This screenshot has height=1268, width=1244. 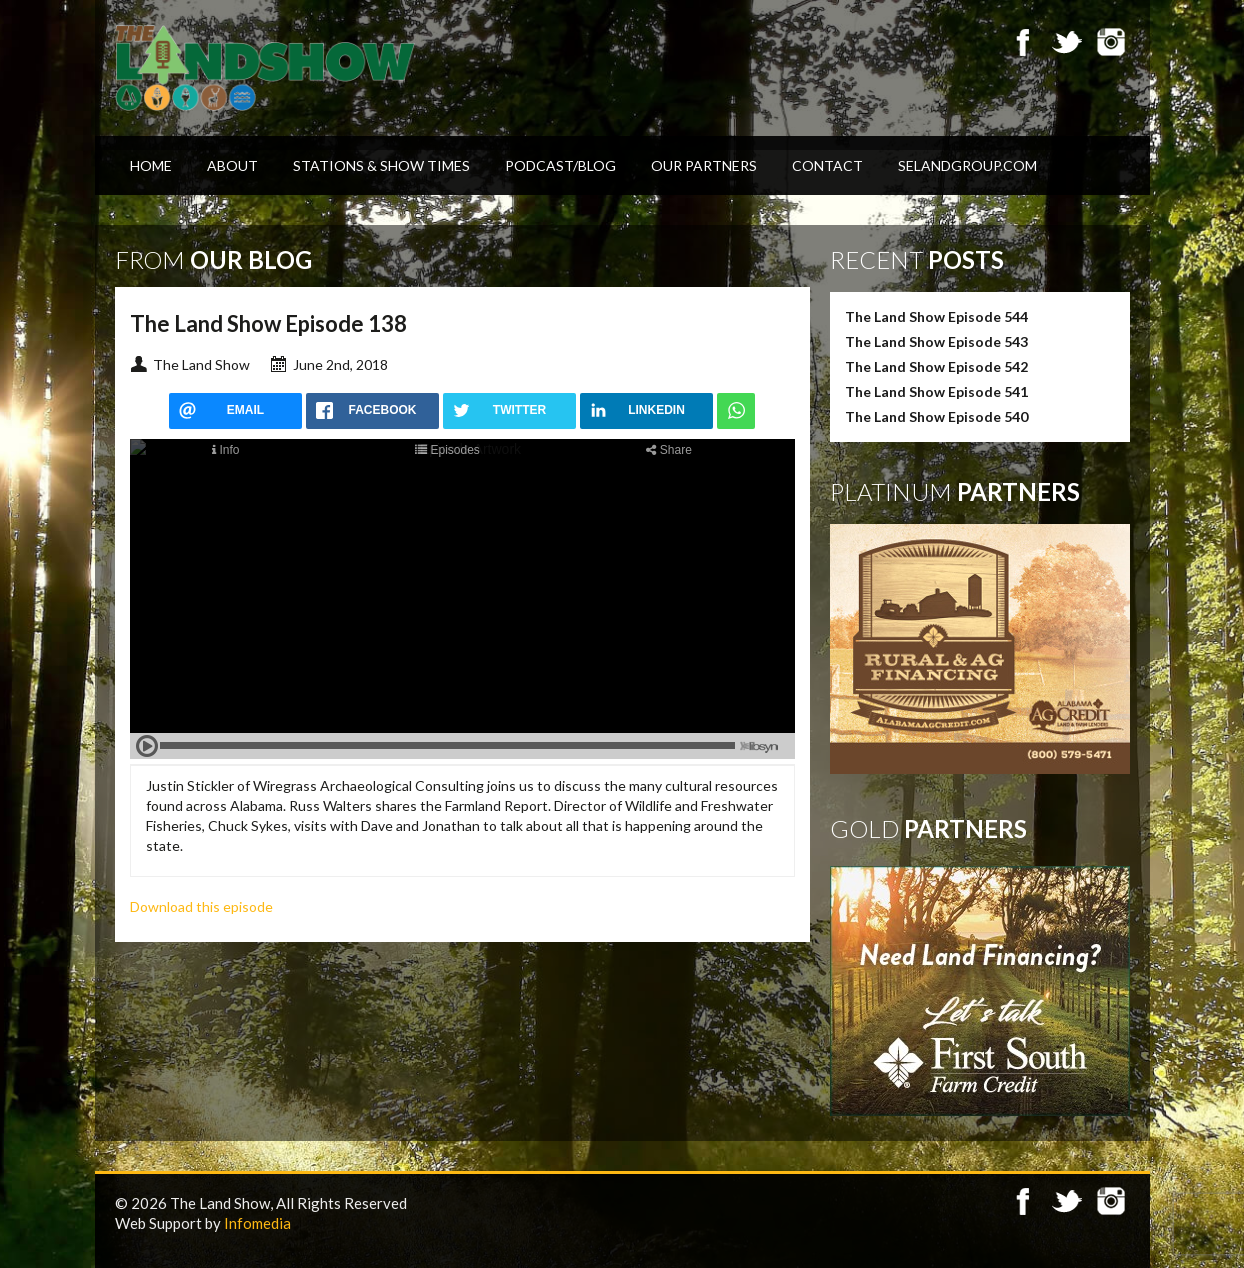 What do you see at coordinates (936, 391) in the screenshot?
I see `The Land Show Episode 541` at bounding box center [936, 391].